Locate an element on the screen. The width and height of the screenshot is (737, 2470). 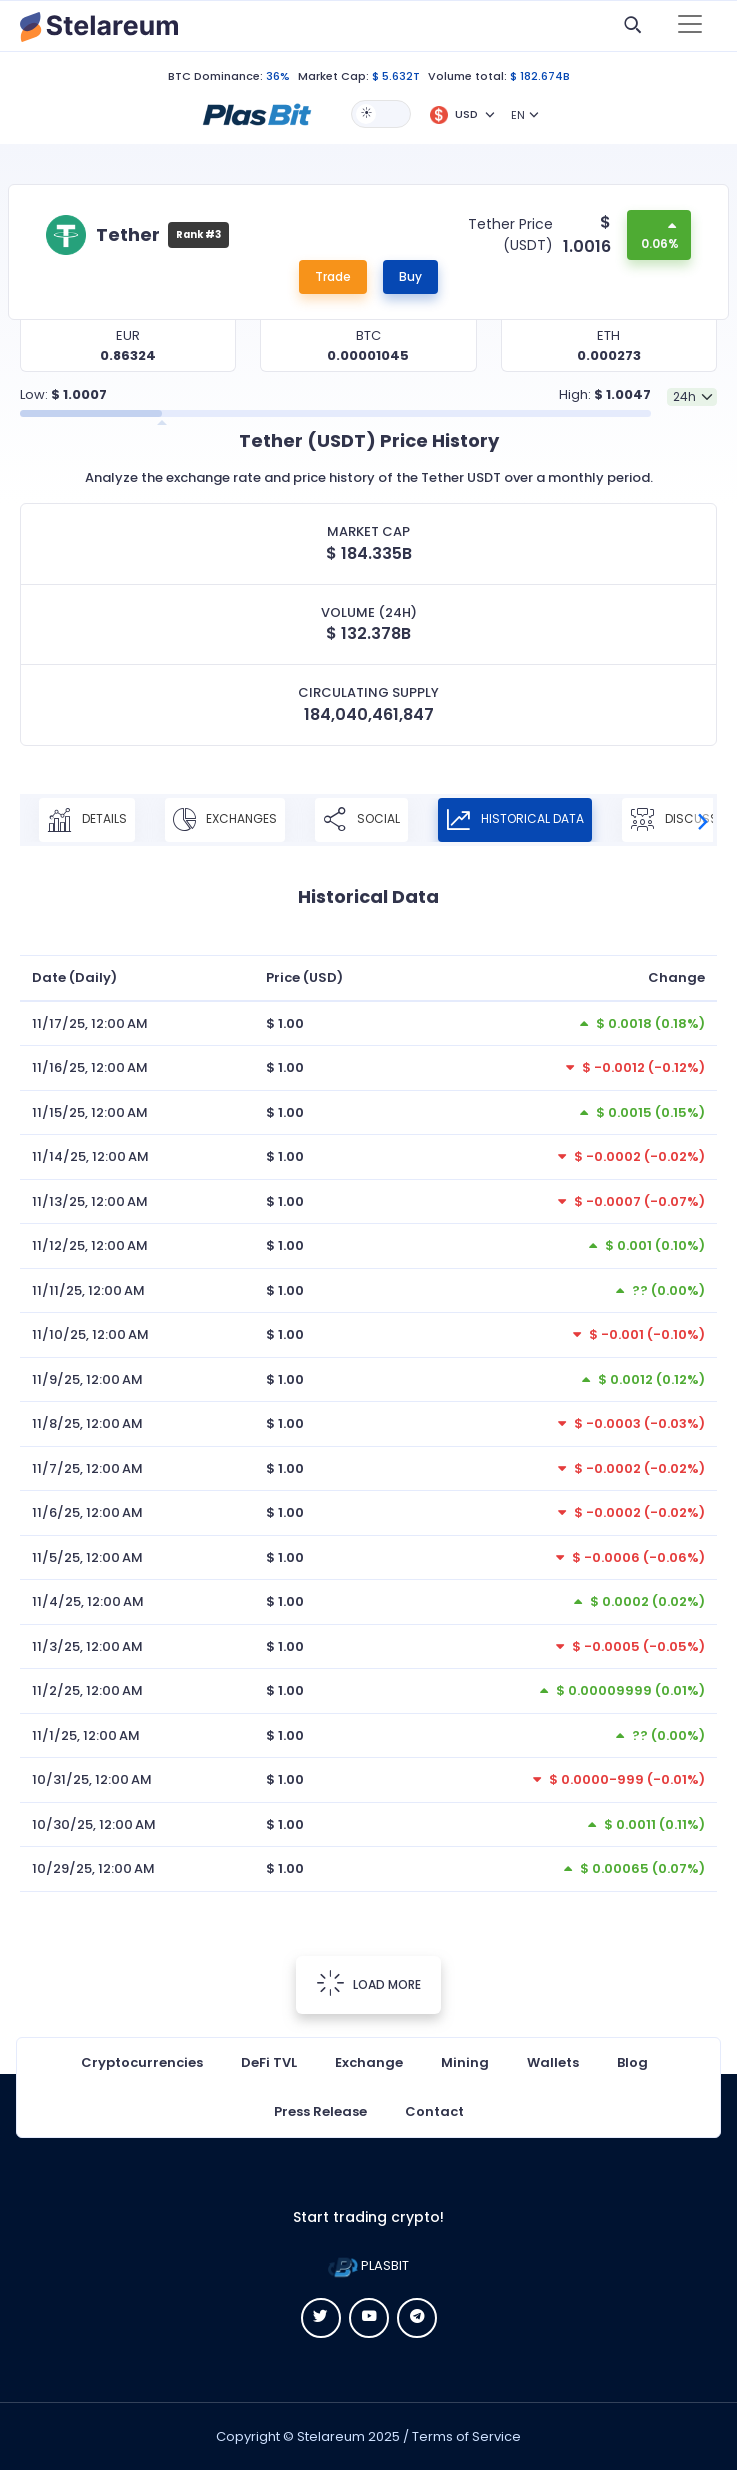
Press Release is located at coordinates (320, 2111).